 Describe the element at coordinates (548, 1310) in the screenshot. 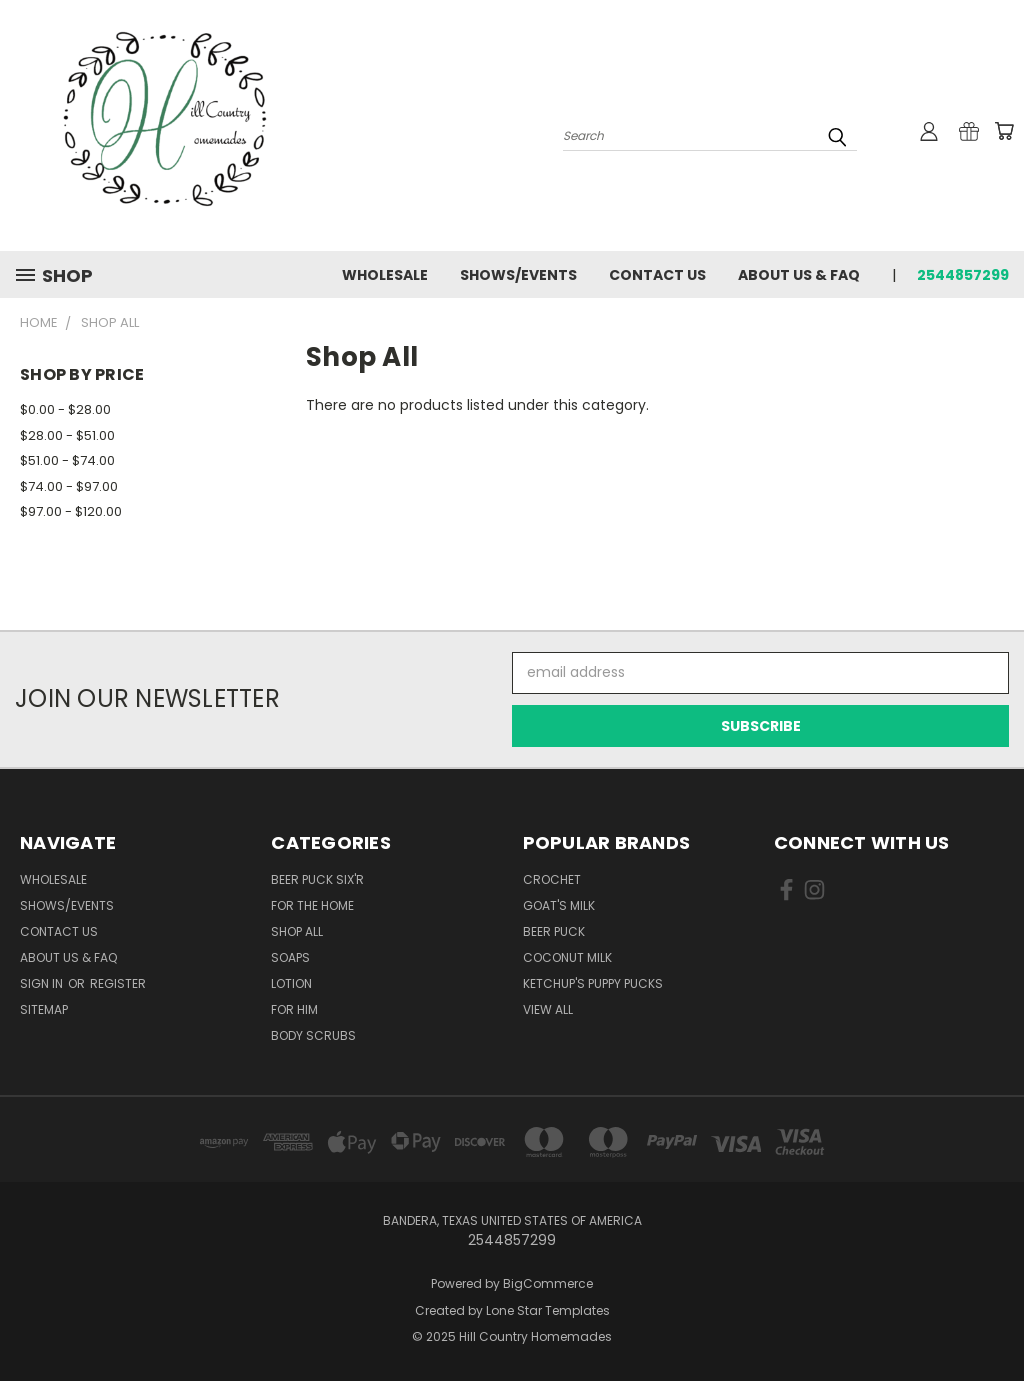

I see `Lone Star Templates` at that location.